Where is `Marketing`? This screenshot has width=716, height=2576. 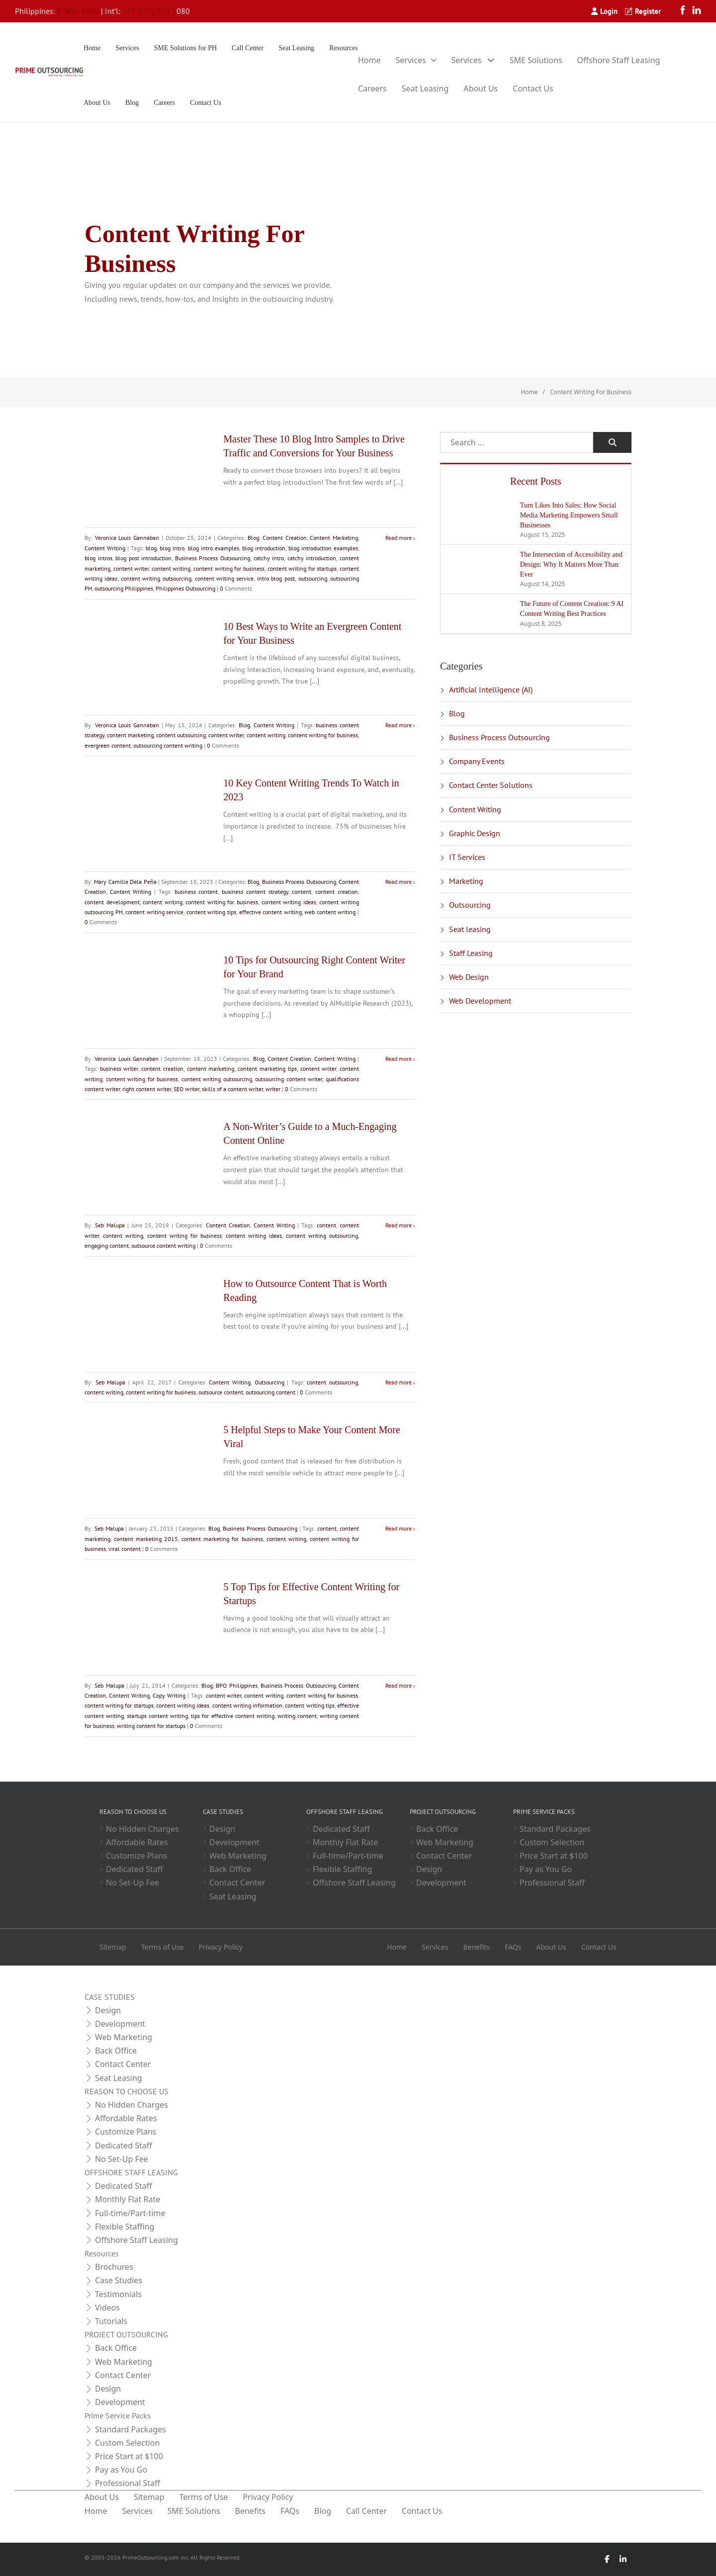 Marketing is located at coordinates (466, 881).